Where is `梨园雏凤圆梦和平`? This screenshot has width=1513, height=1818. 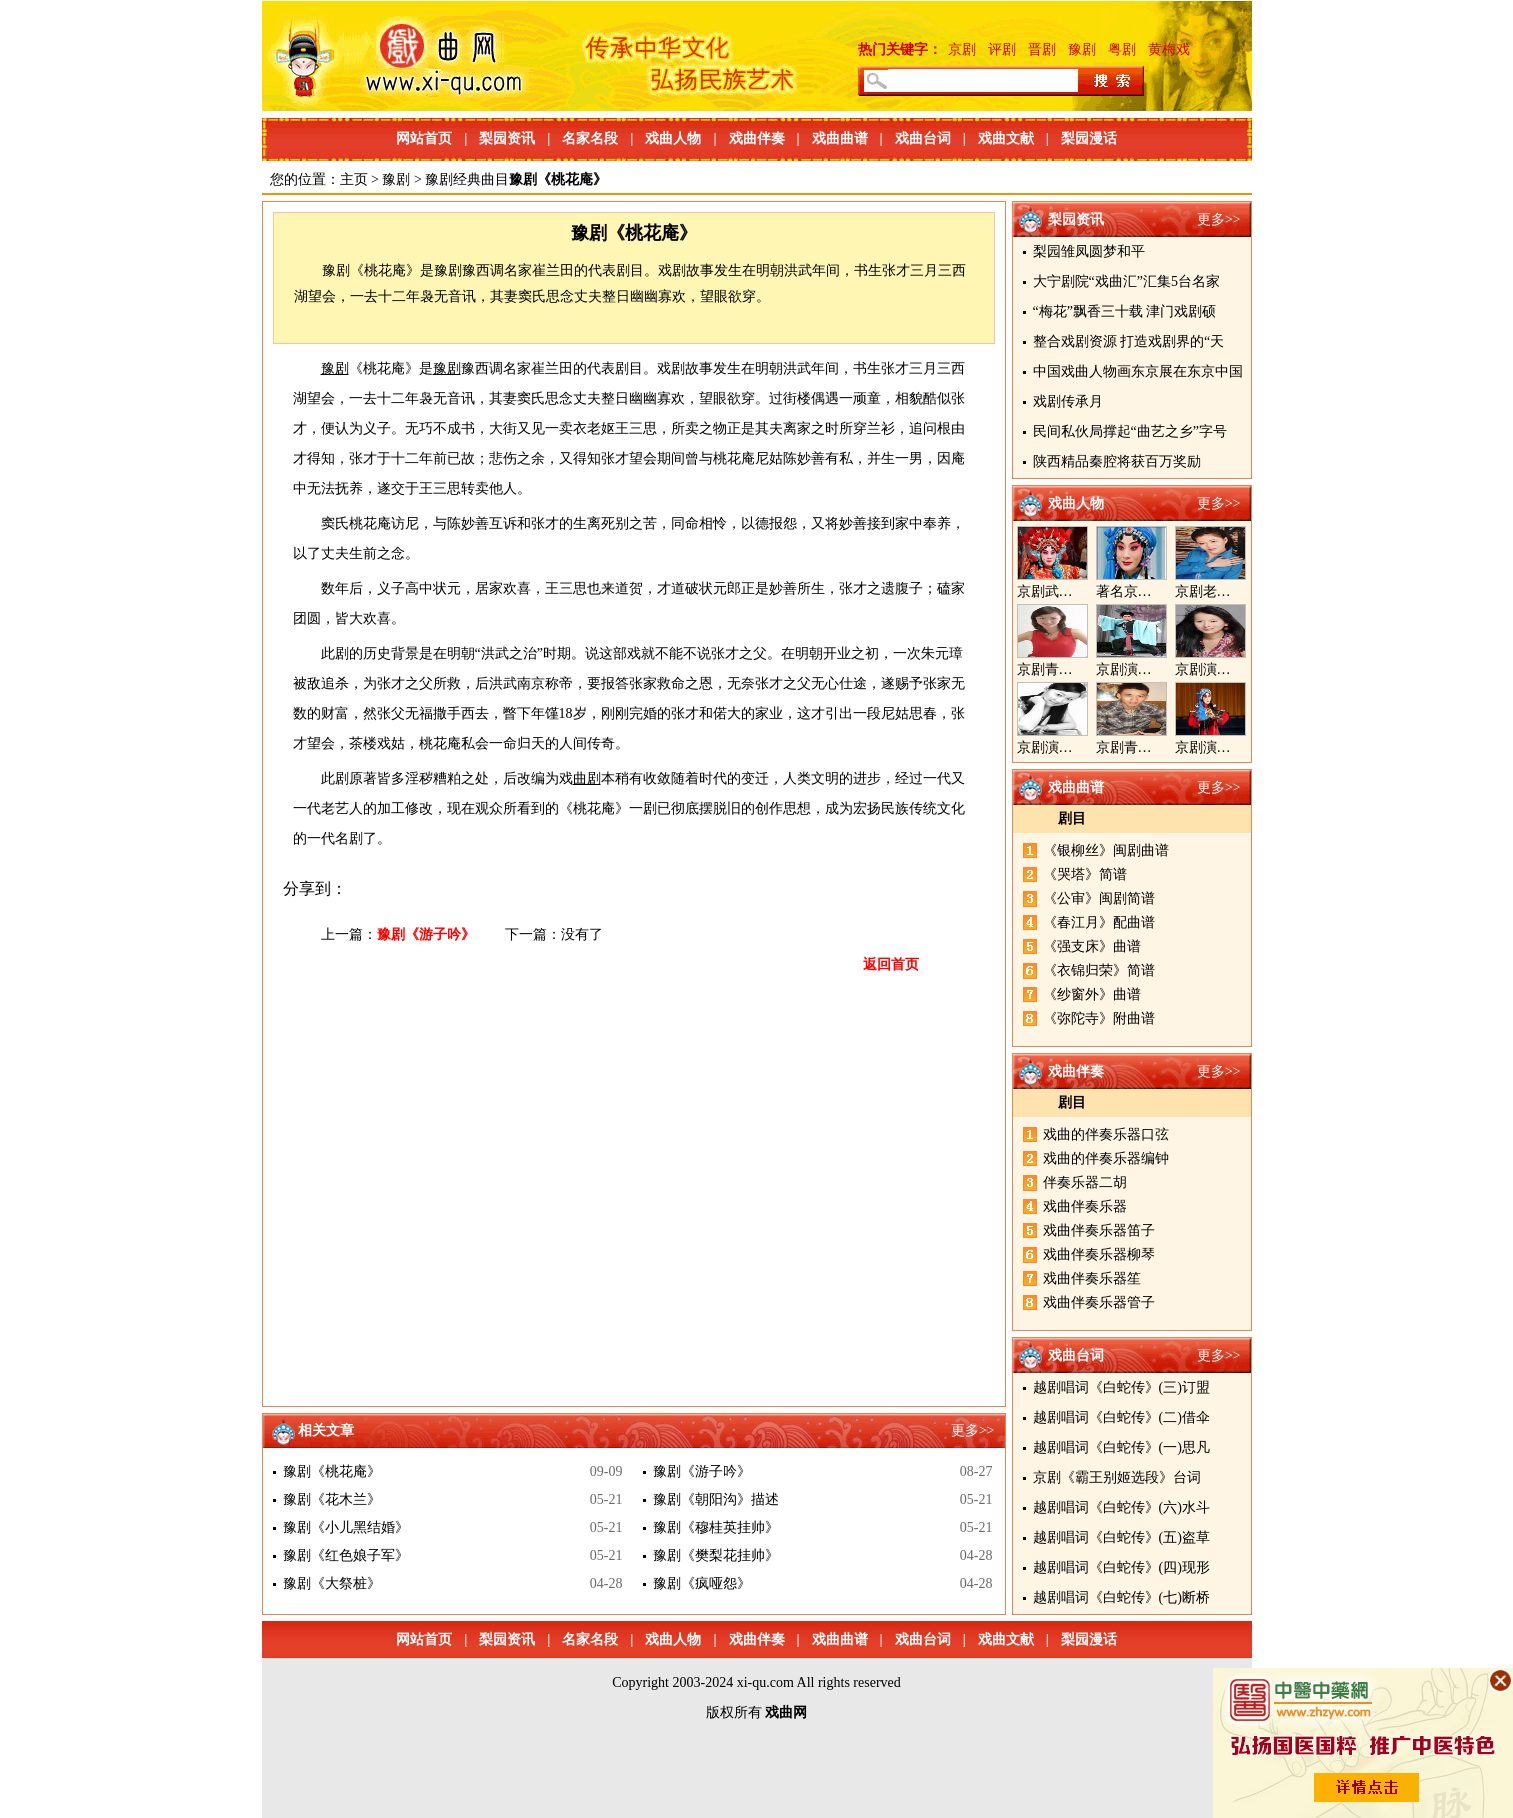
梨园雏凤圆梦和平 is located at coordinates (1089, 251).